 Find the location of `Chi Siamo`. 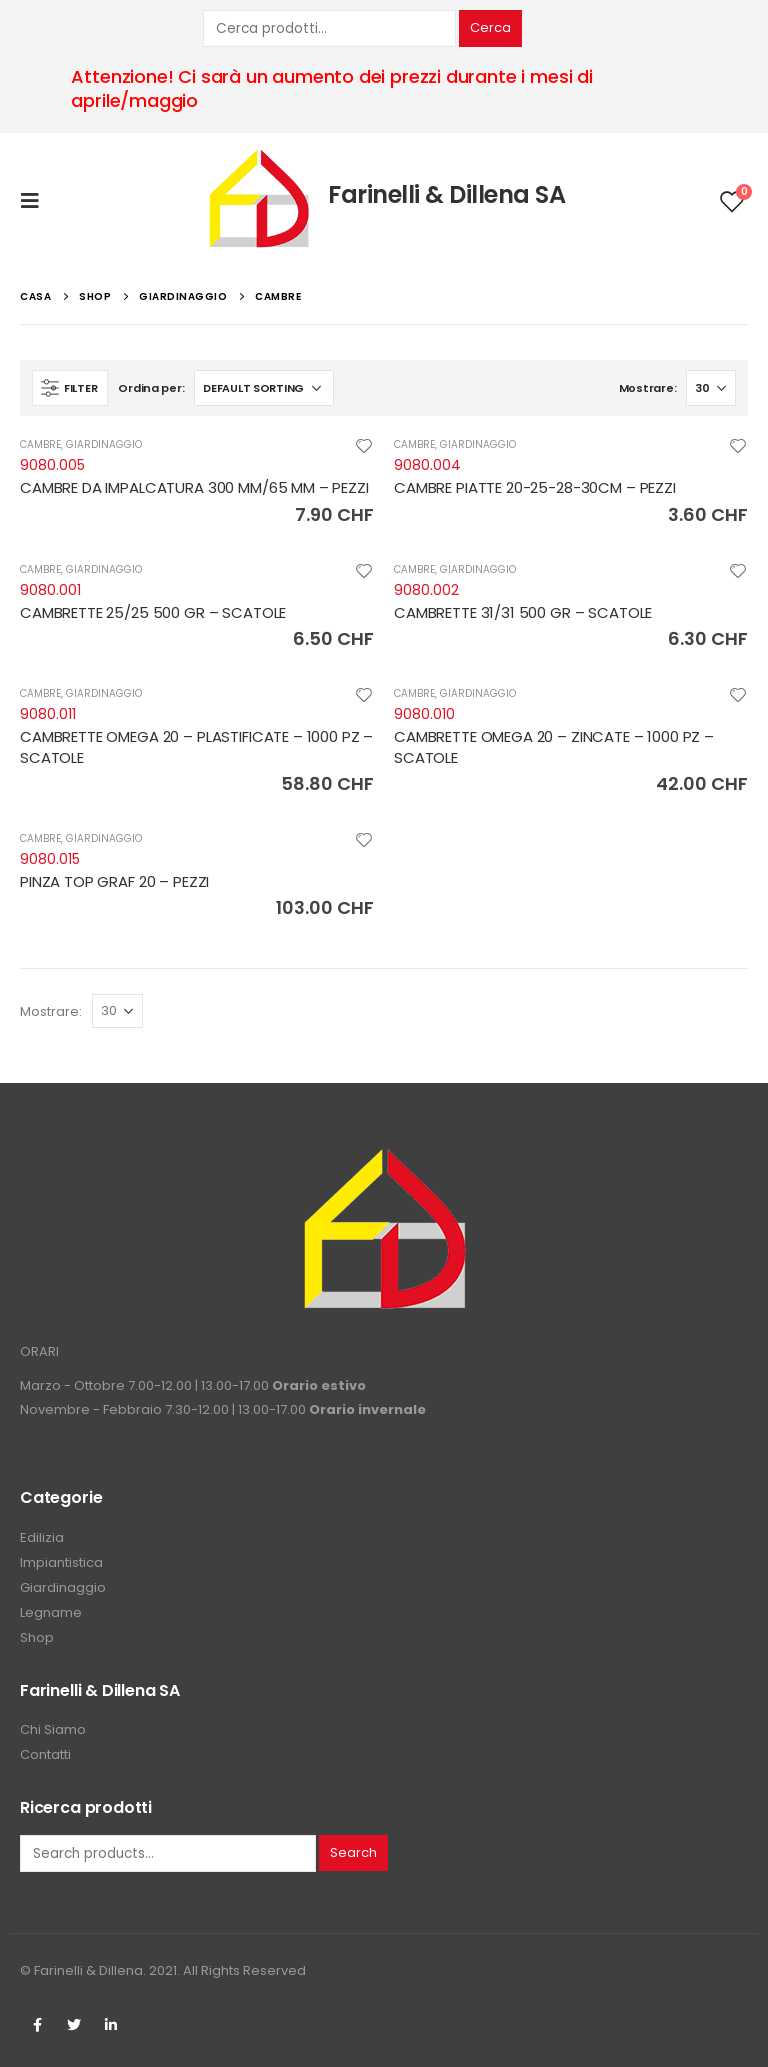

Chi Siamo is located at coordinates (53, 1729).